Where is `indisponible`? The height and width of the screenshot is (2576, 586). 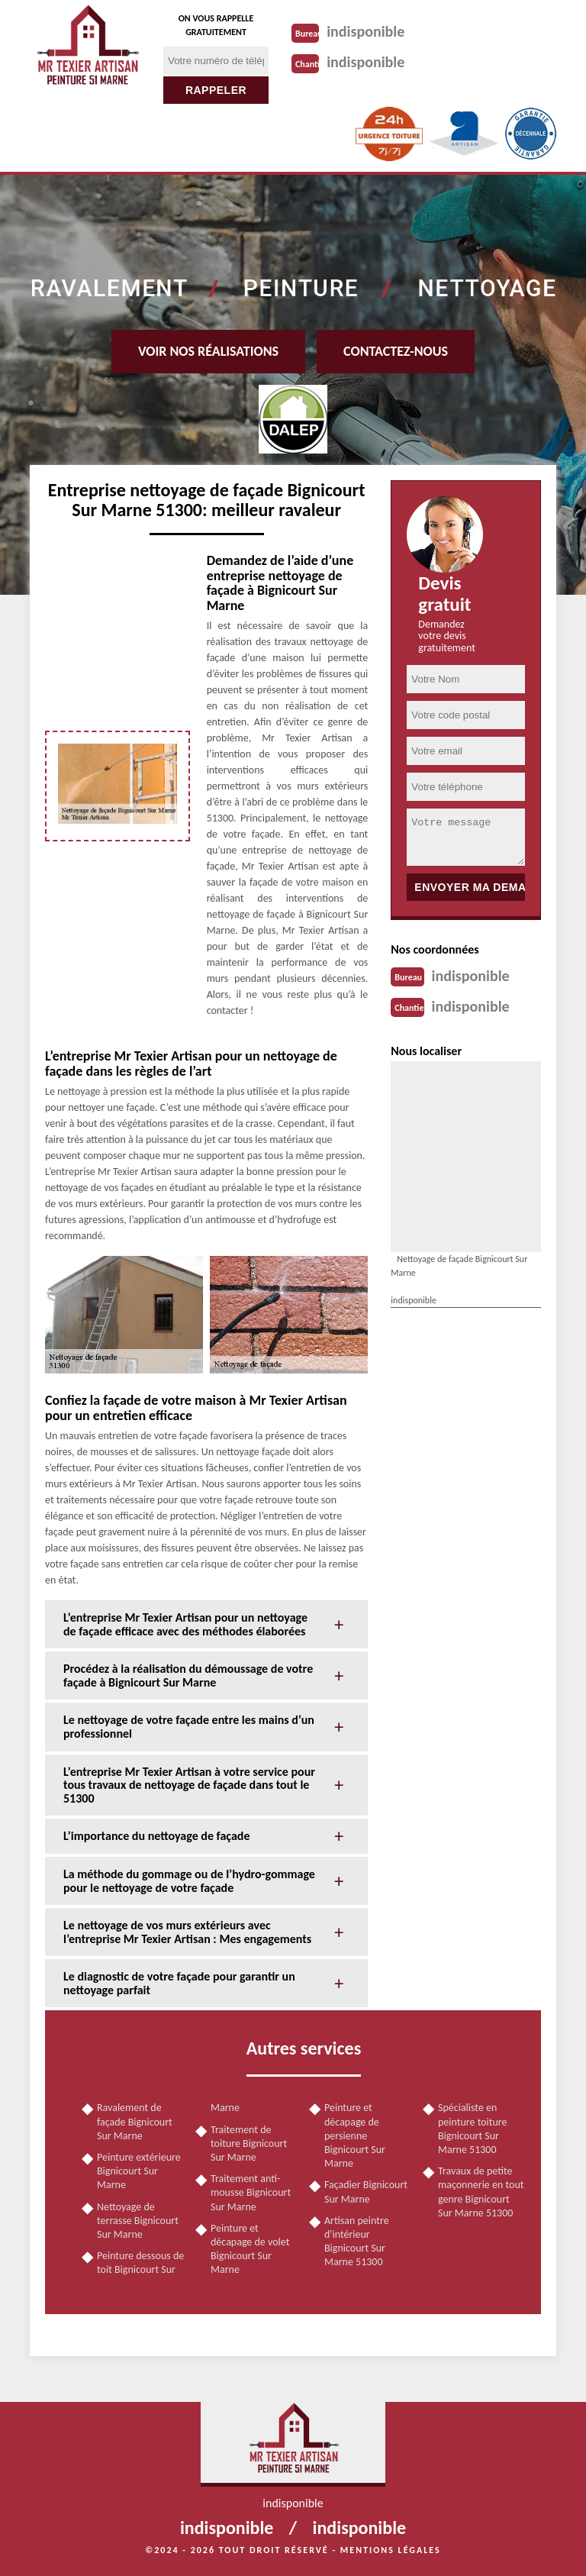
indisponible is located at coordinates (365, 31).